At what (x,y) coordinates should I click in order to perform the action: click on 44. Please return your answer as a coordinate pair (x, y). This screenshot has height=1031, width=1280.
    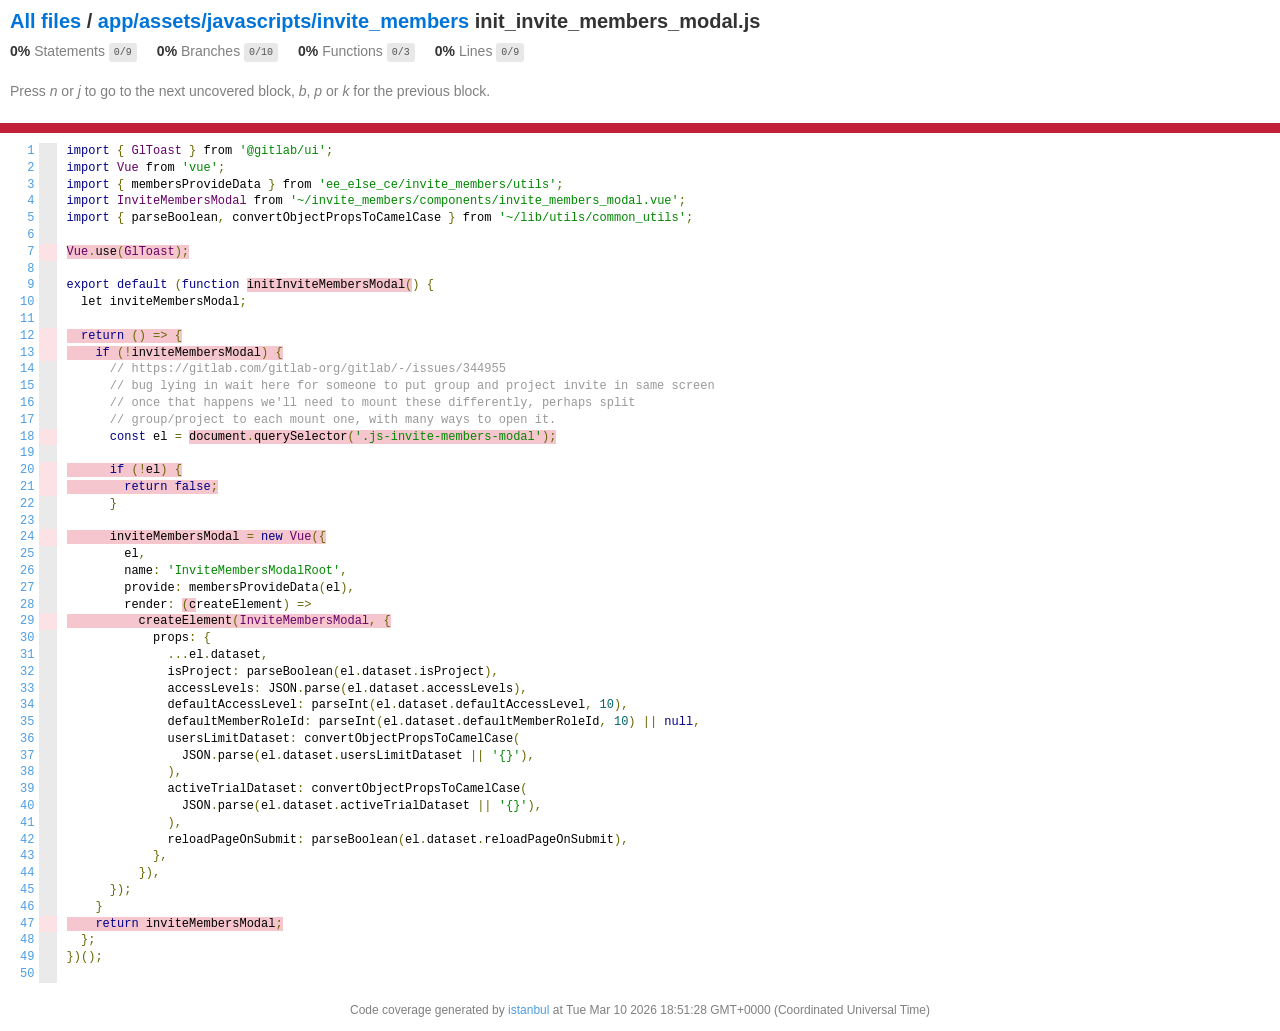
    Looking at the image, I should click on (27, 873).